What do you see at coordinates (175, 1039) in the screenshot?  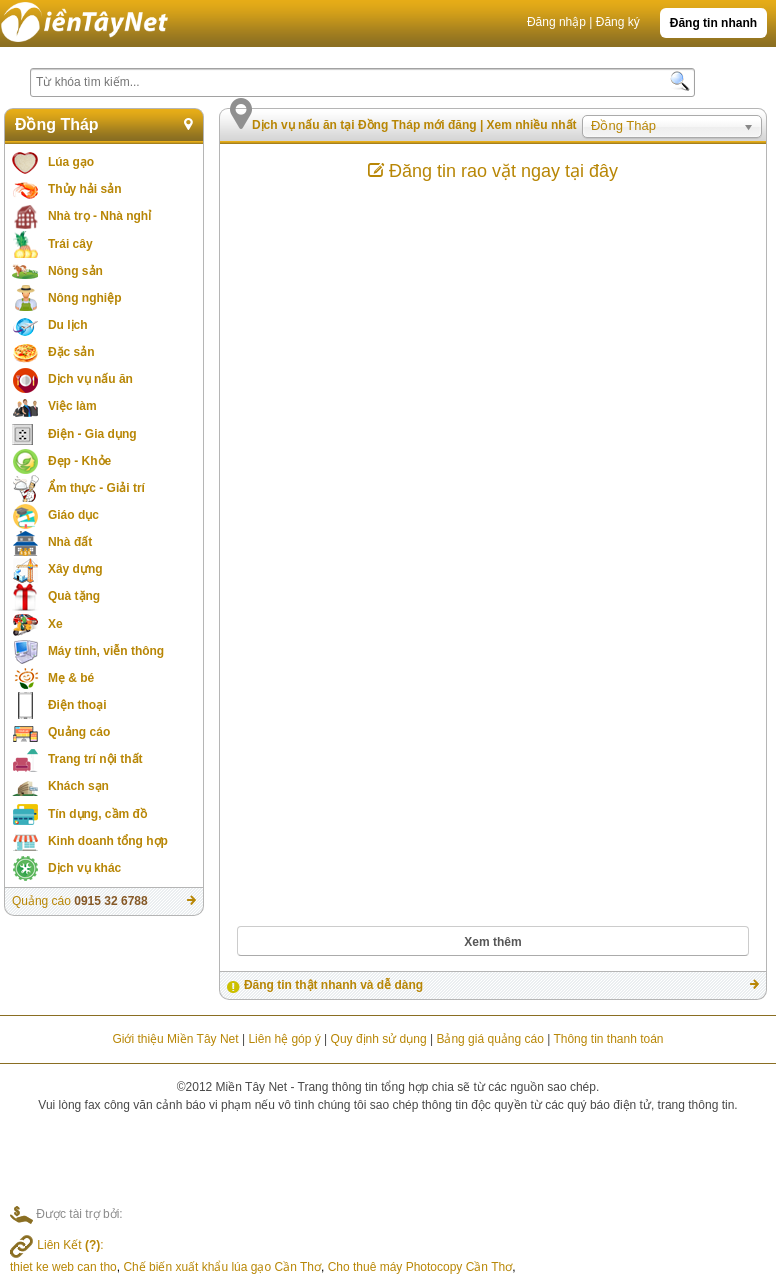 I see `Giới thiệu Miền Tây Net` at bounding box center [175, 1039].